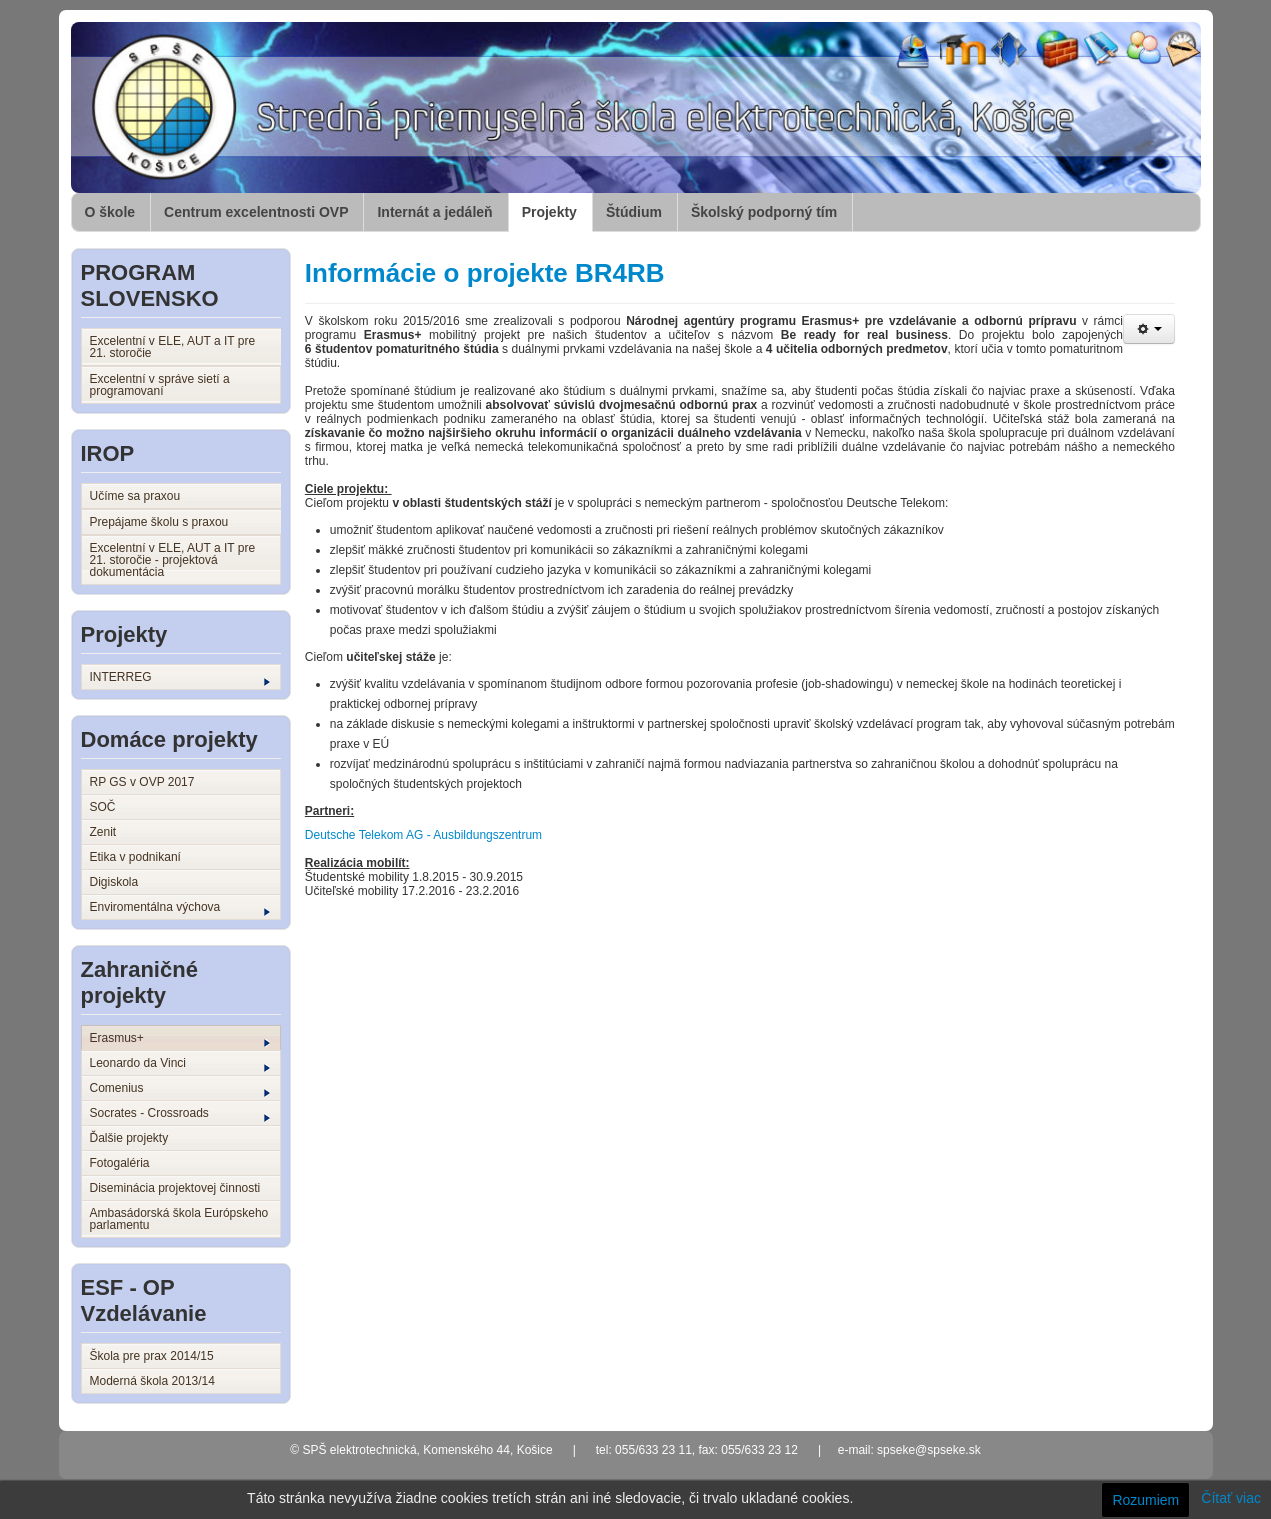 The width and height of the screenshot is (1271, 1519). Describe the element at coordinates (549, 212) in the screenshot. I see `Projekty` at that location.